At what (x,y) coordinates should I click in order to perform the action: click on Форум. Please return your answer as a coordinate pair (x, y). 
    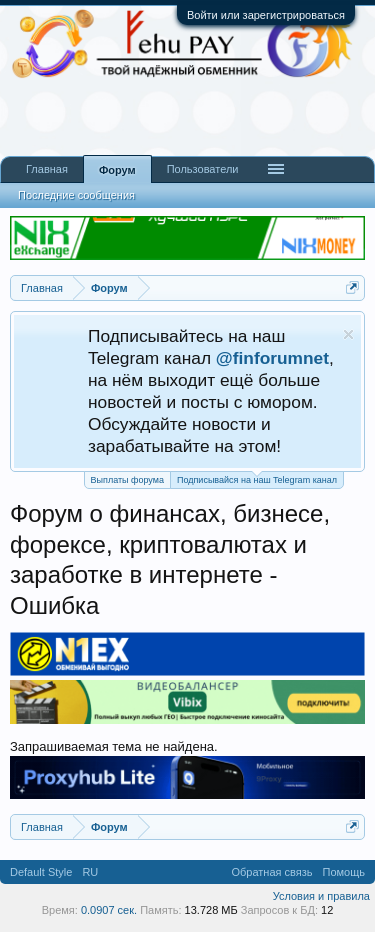
    Looking at the image, I should click on (117, 170).